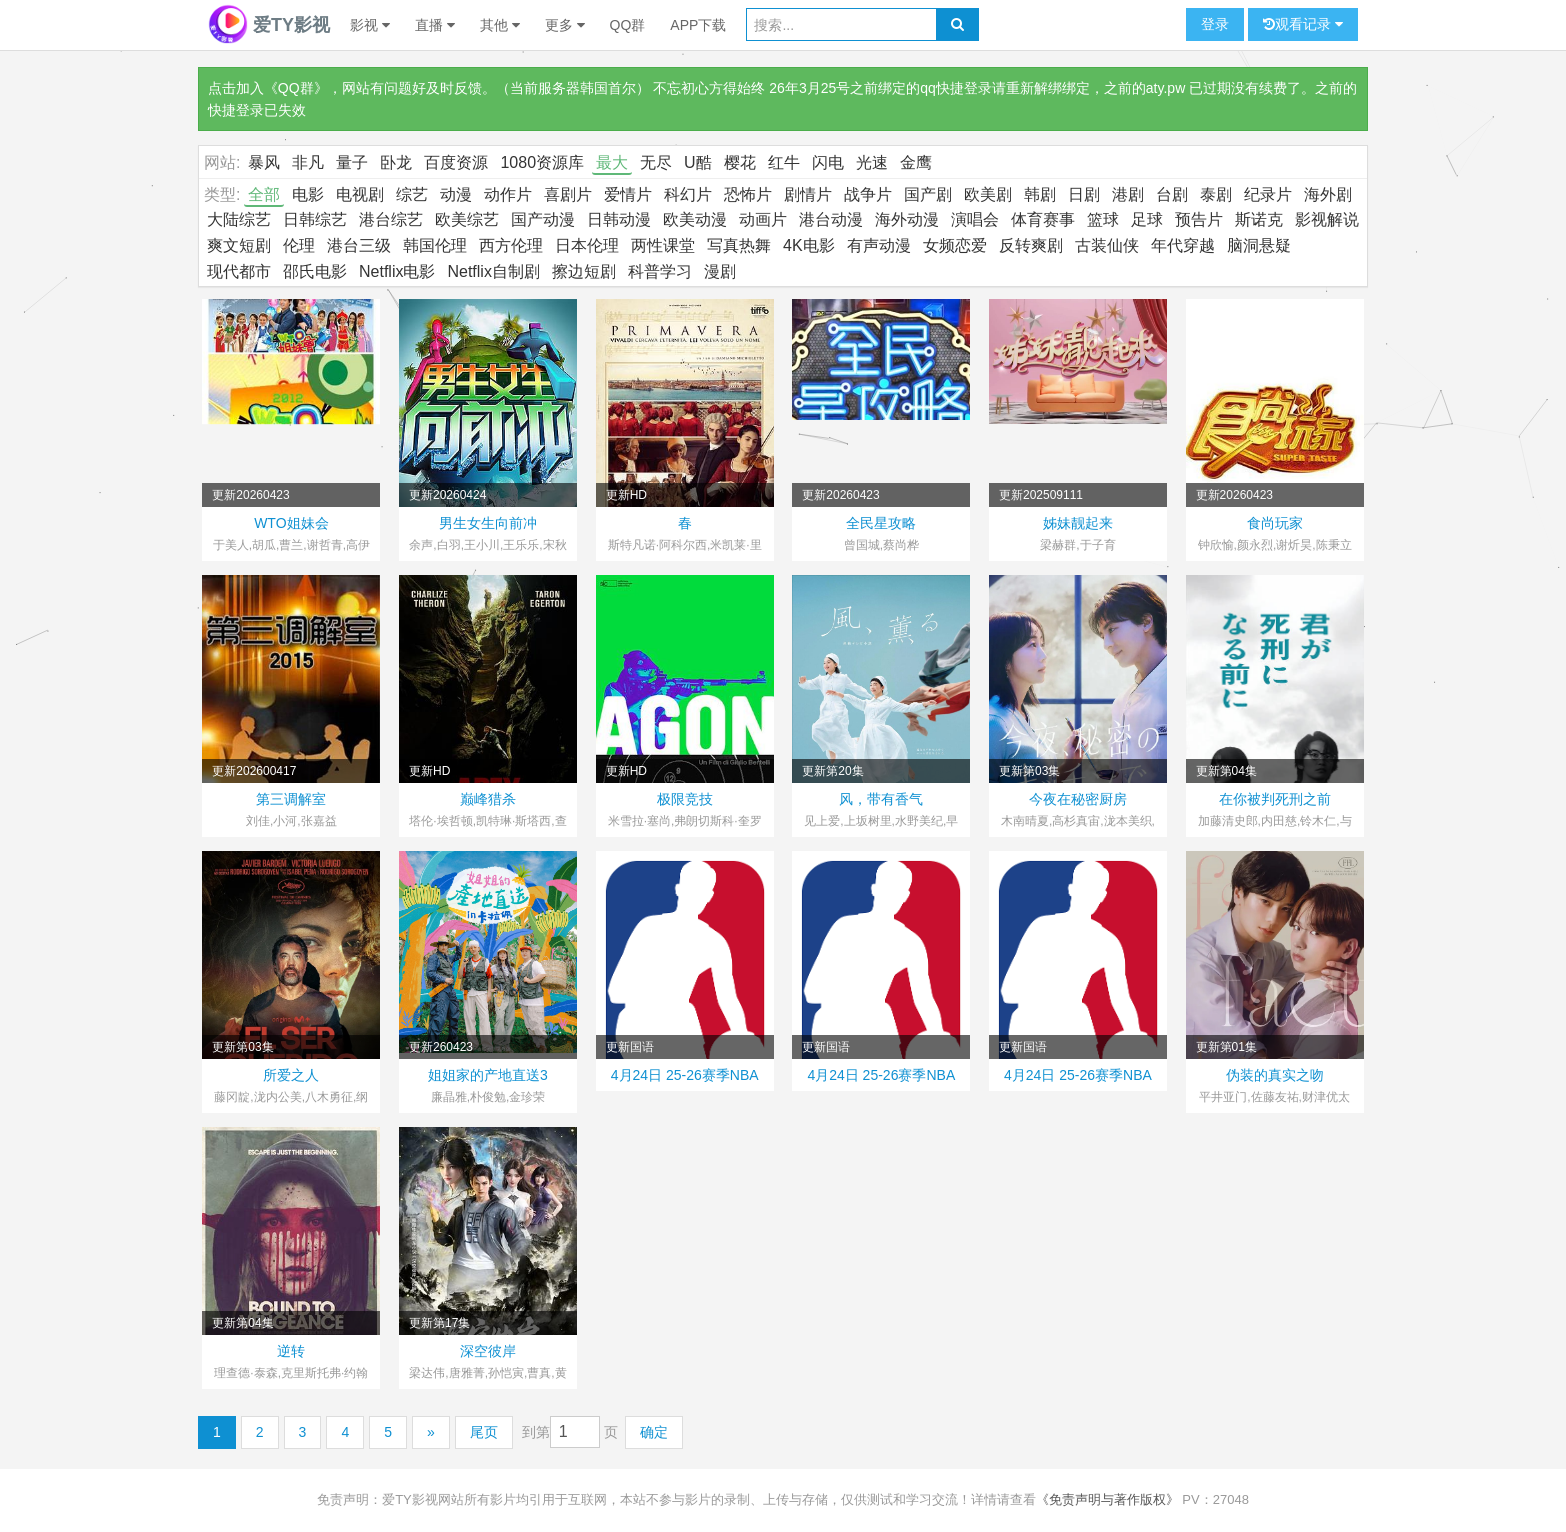 The width and height of the screenshot is (1566, 1532). I want to click on 擦边短剧, so click(584, 271).